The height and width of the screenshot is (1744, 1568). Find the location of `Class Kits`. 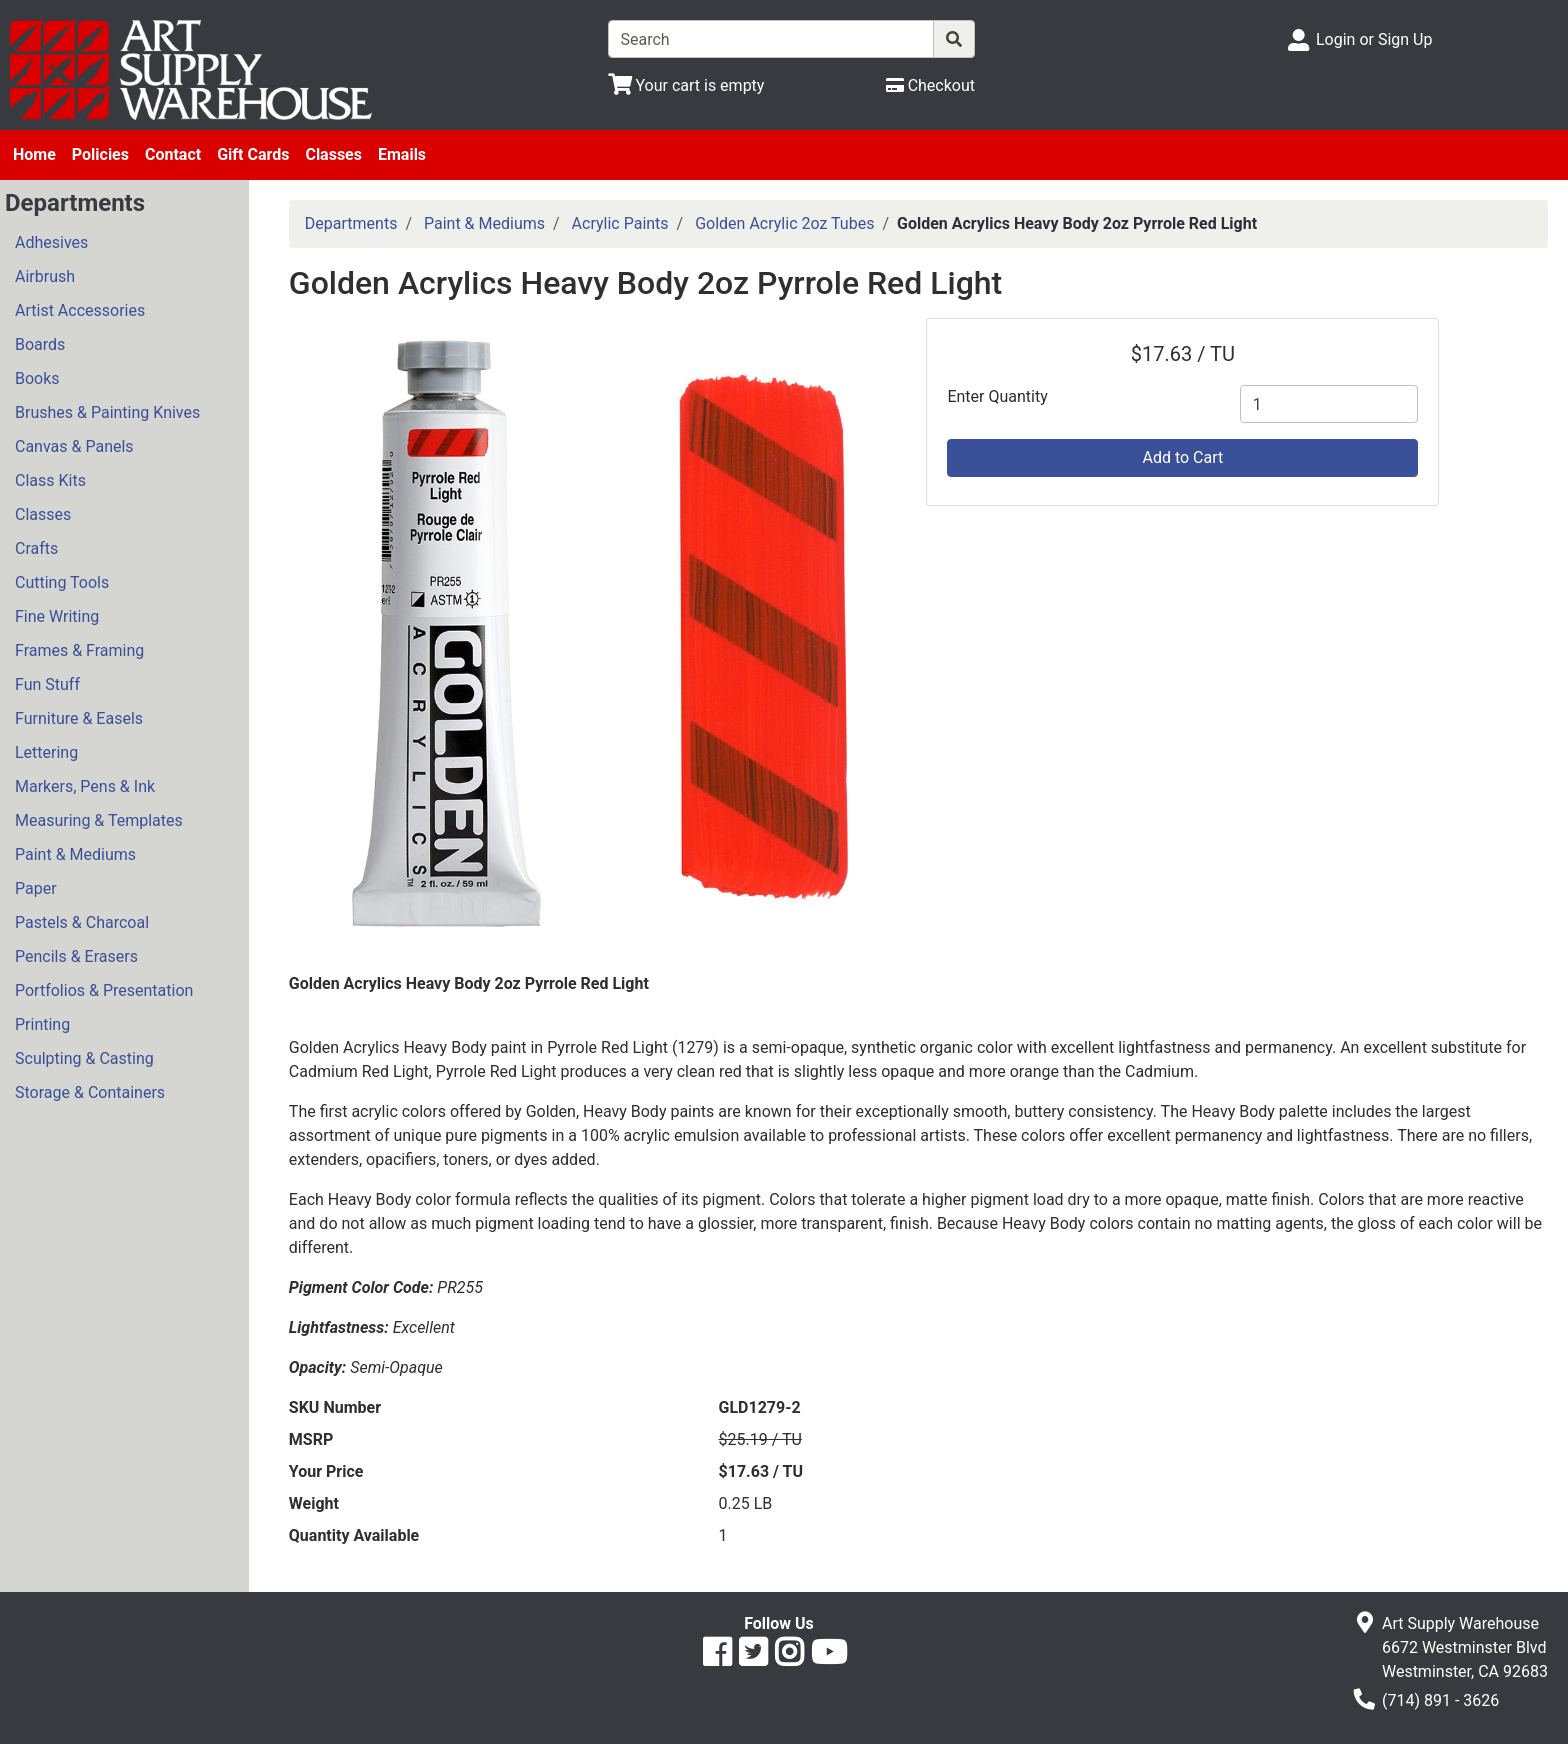

Class Kits is located at coordinates (50, 480).